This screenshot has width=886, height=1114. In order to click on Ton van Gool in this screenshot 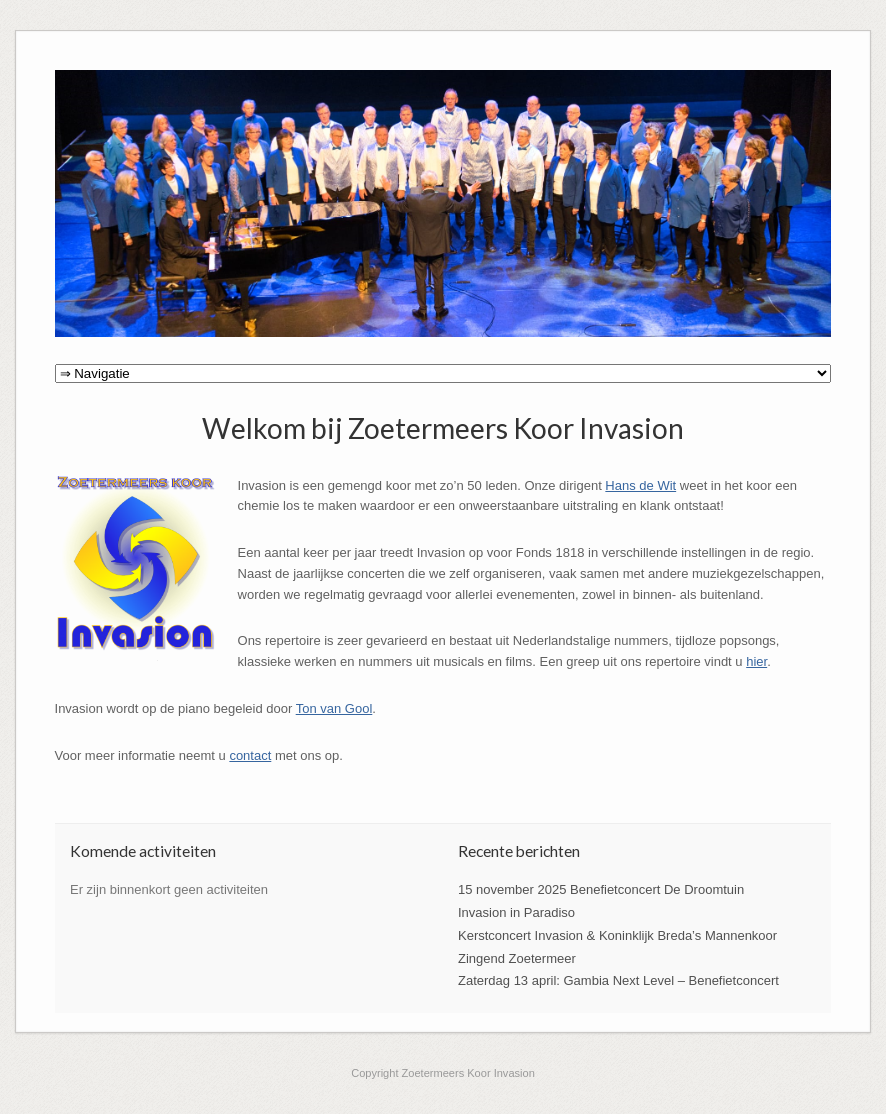, I will do `click(334, 708)`.